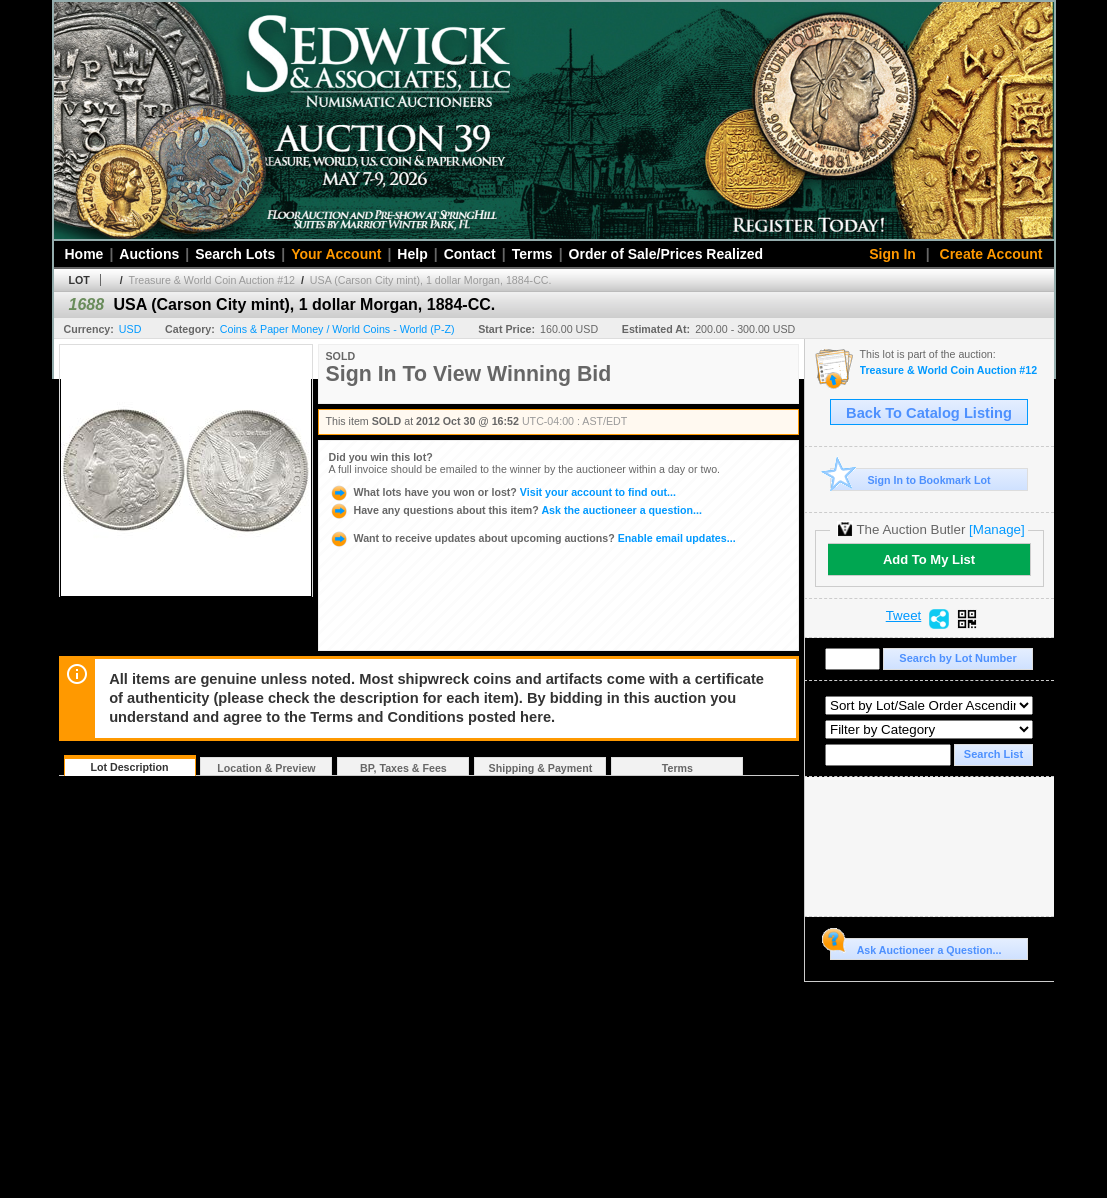  I want to click on [Manage], so click(996, 529).